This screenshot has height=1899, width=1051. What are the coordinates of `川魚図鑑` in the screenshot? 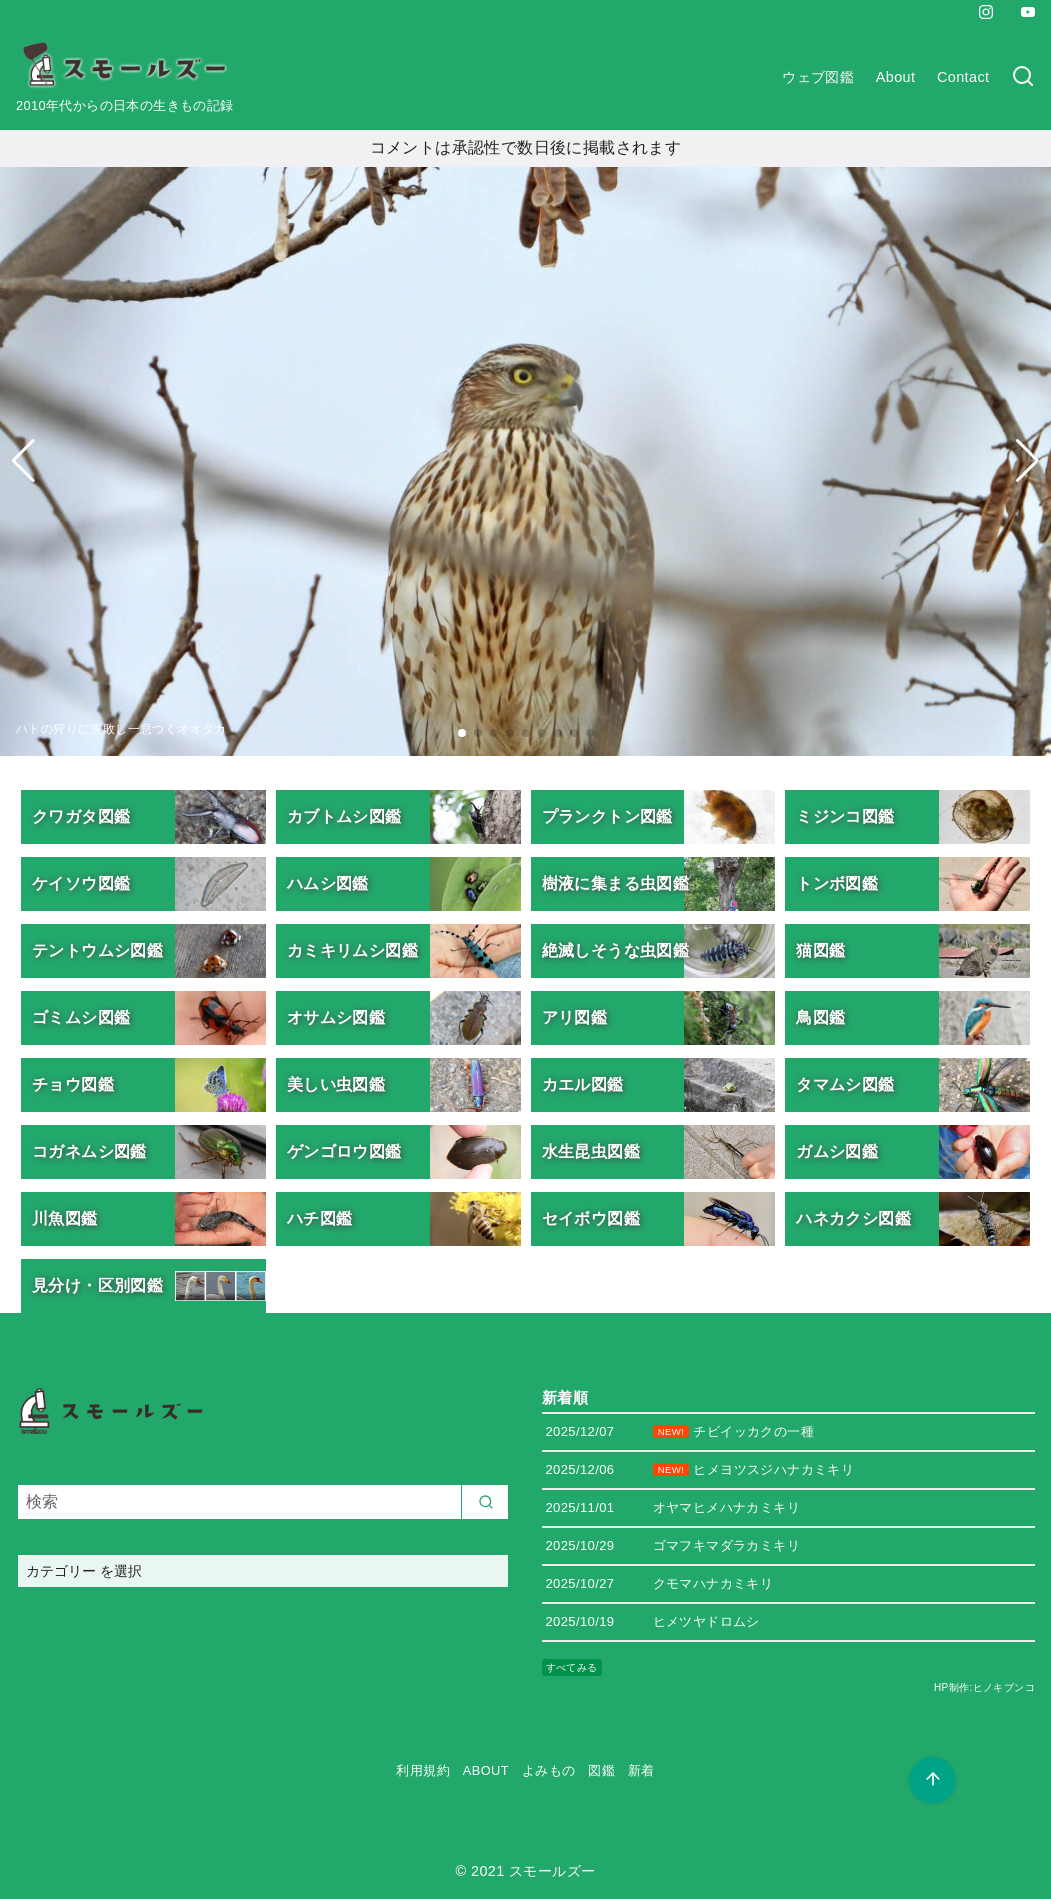 It's located at (65, 1218).